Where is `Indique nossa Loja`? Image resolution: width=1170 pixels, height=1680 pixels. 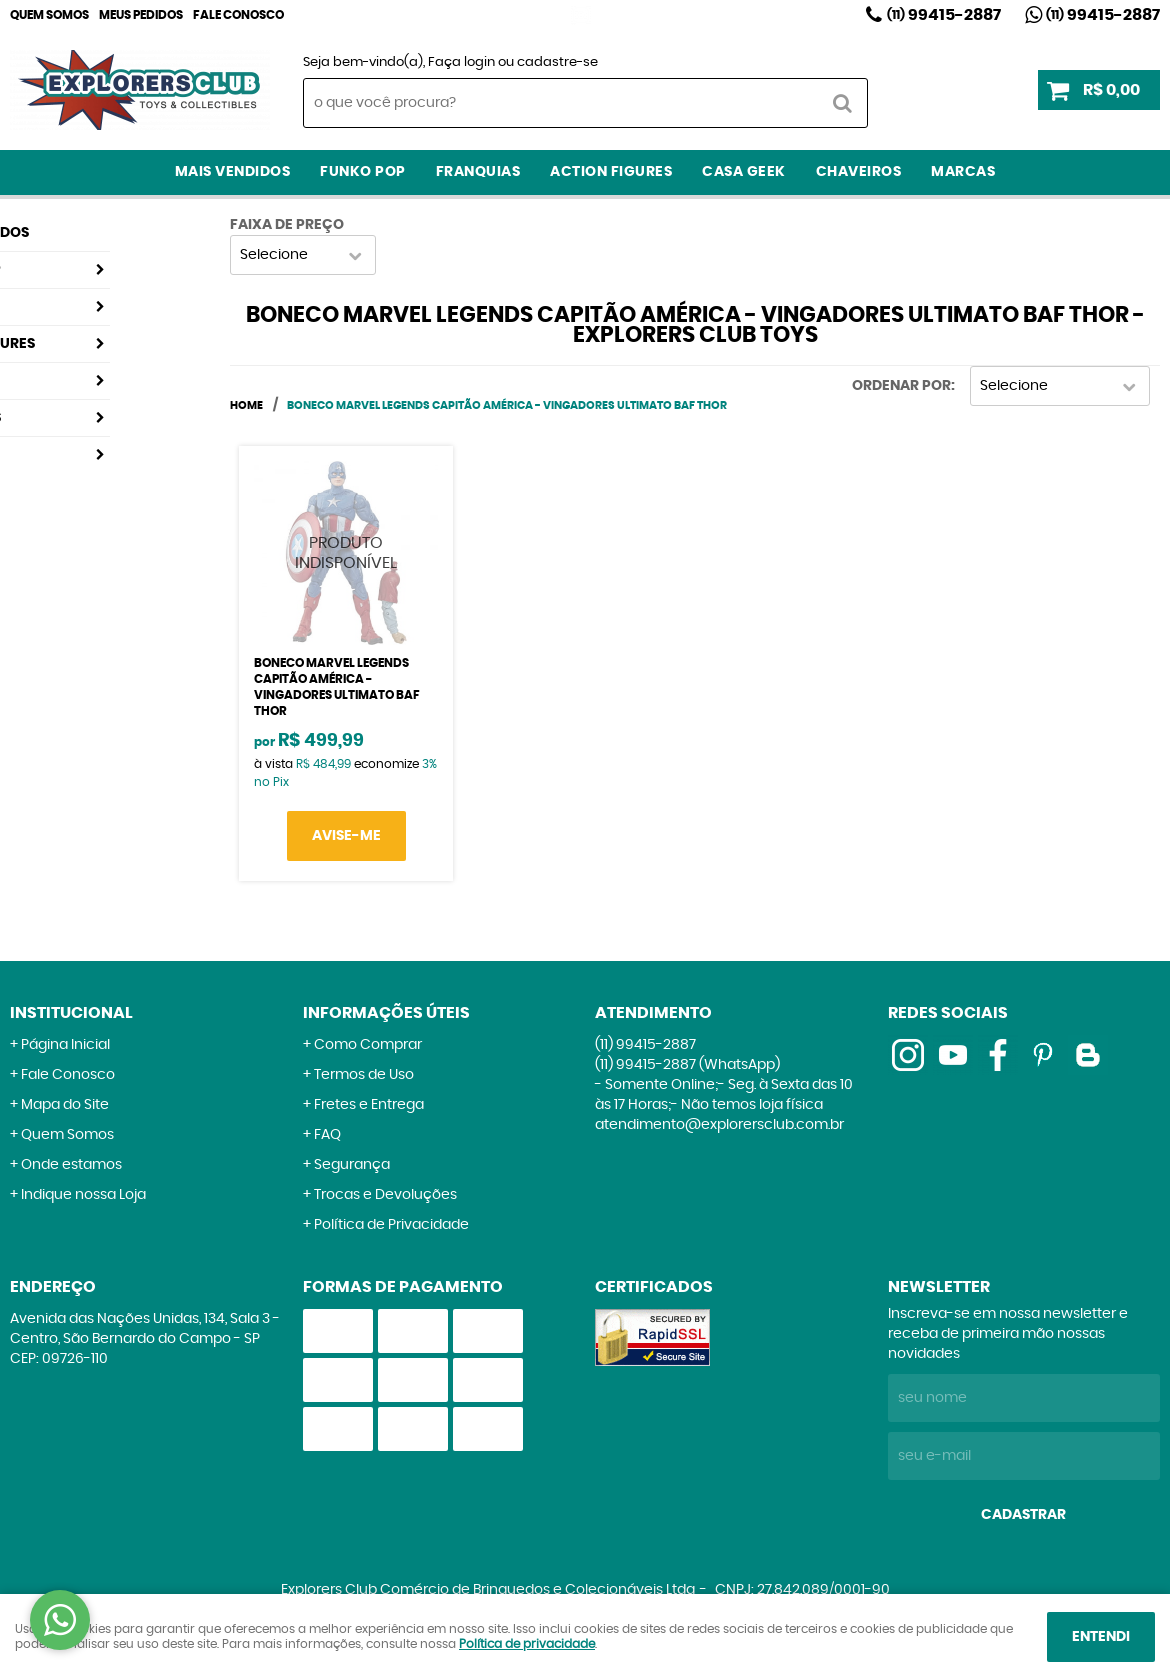 Indique nossa Loja is located at coordinates (83, 1195).